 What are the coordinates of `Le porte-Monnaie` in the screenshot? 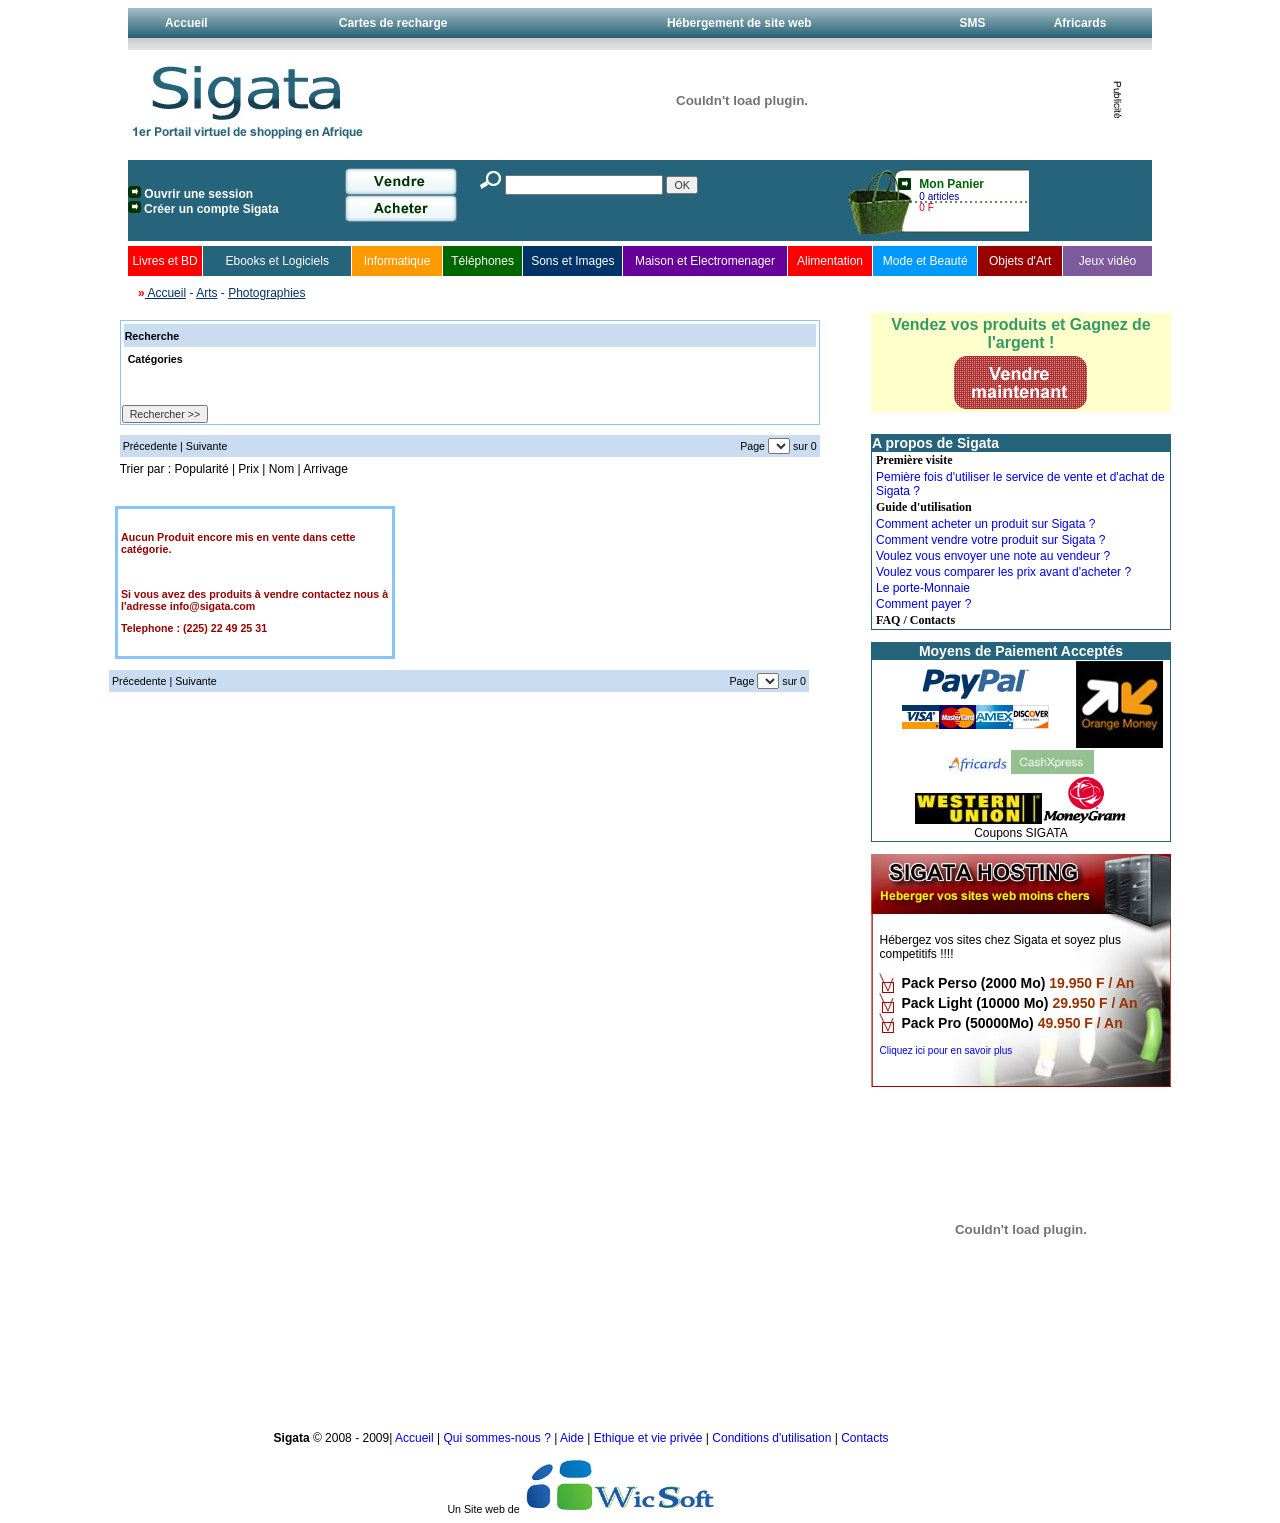 It's located at (923, 588).